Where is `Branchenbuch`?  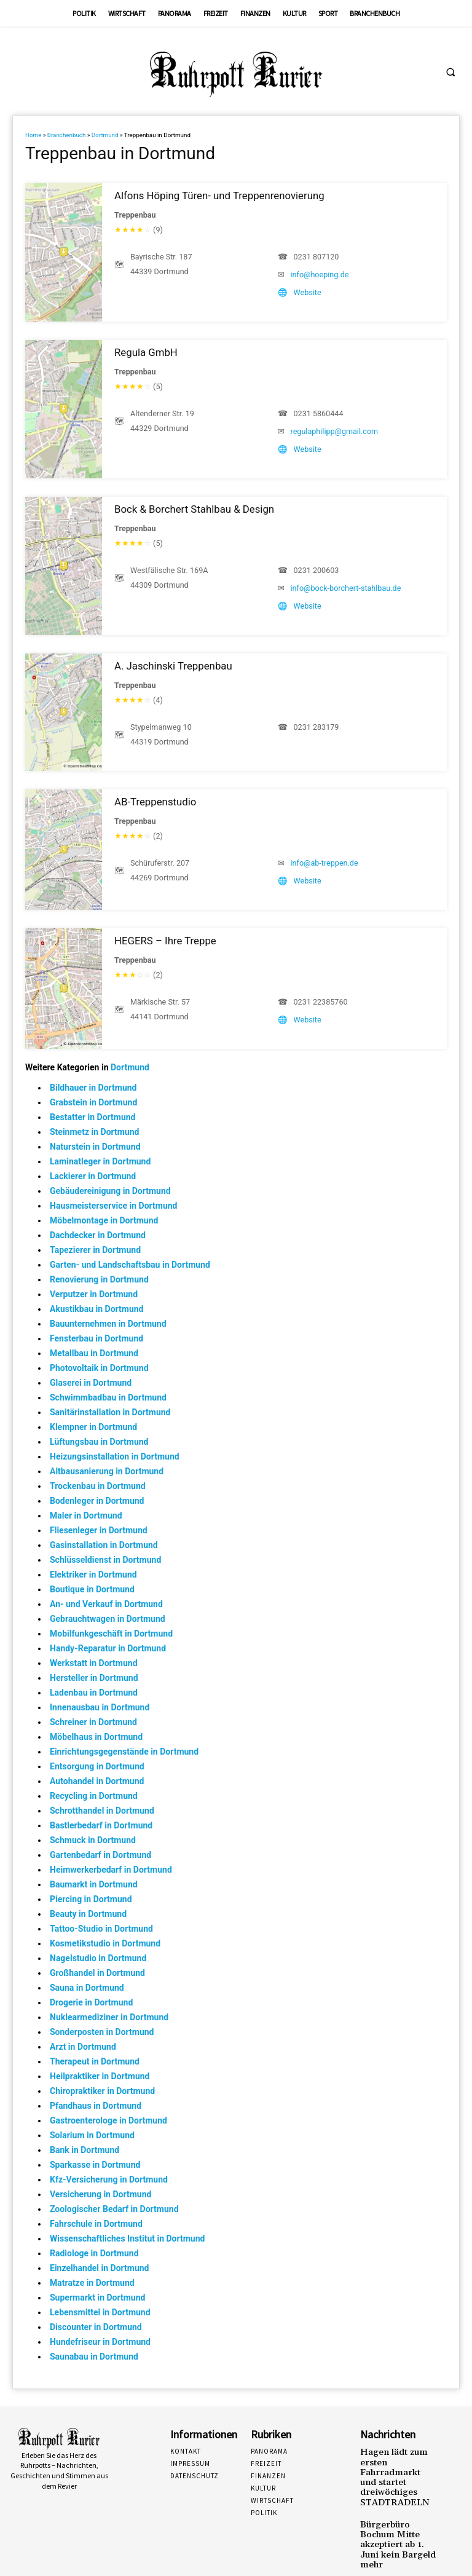
Branchenbuch is located at coordinates (66, 135).